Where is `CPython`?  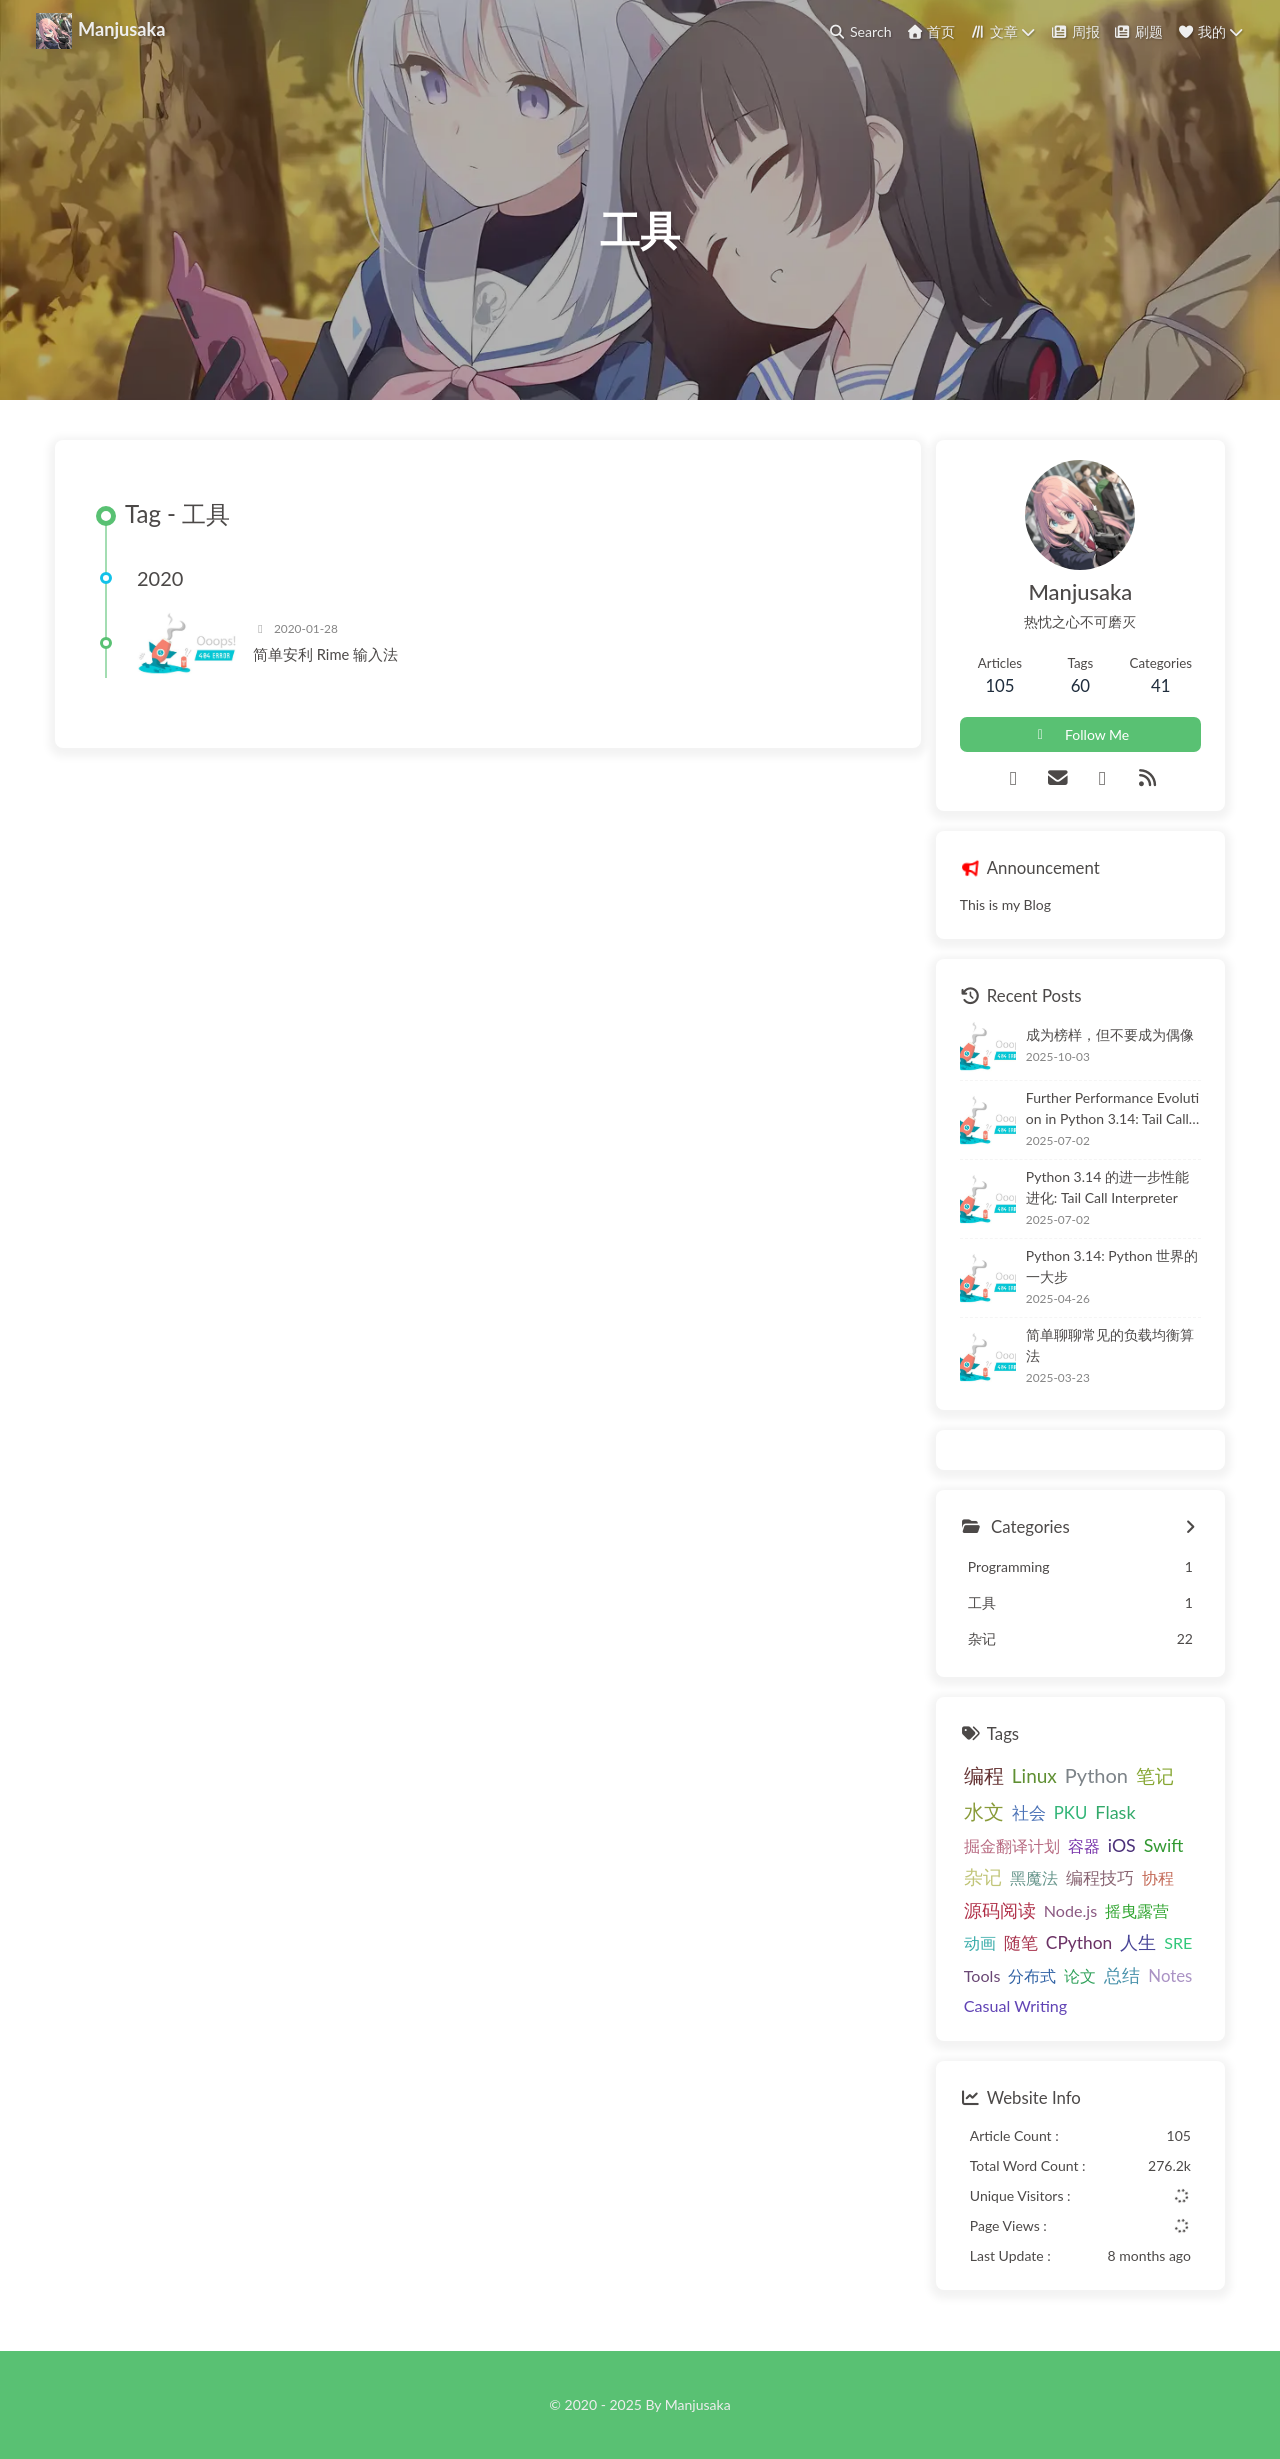
CPython is located at coordinates (1079, 1942).